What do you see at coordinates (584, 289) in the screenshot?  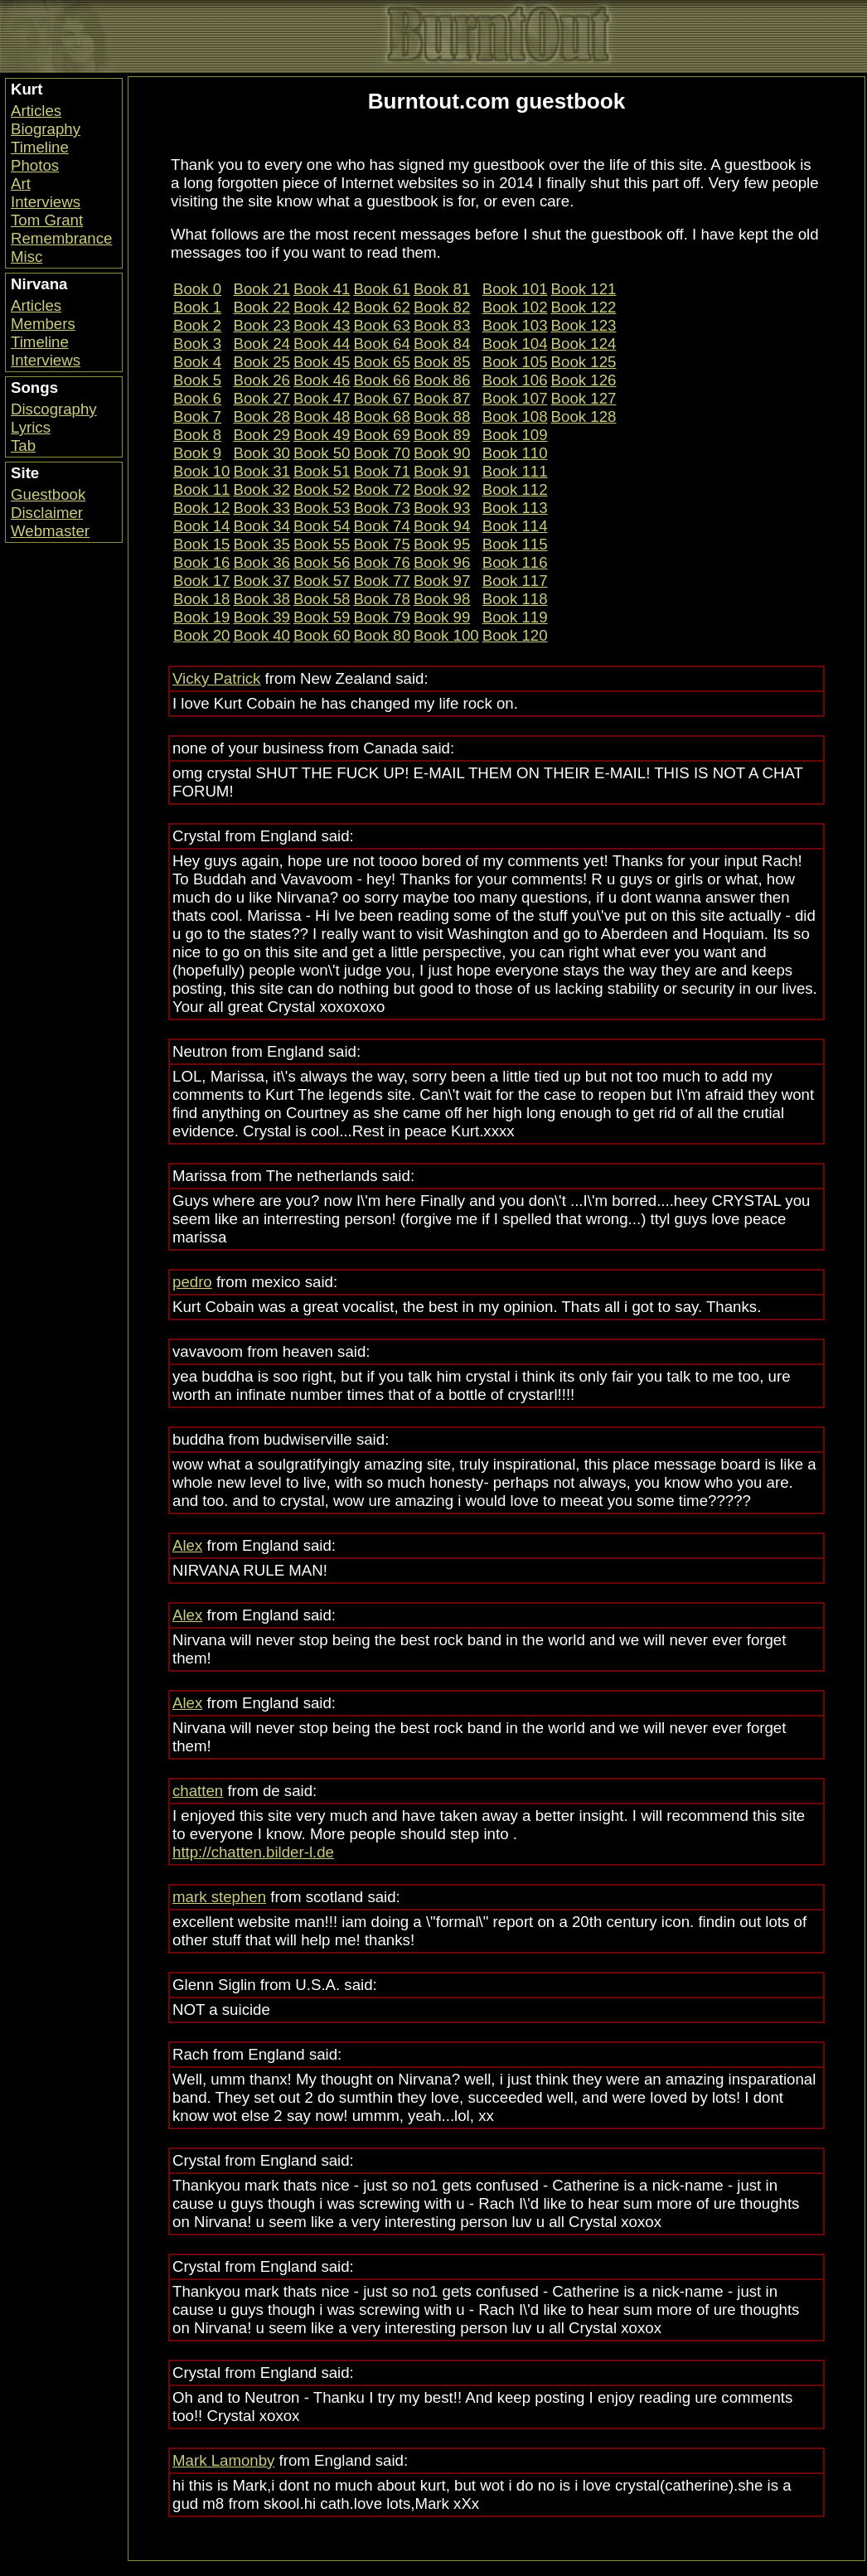 I see `Book 121` at bounding box center [584, 289].